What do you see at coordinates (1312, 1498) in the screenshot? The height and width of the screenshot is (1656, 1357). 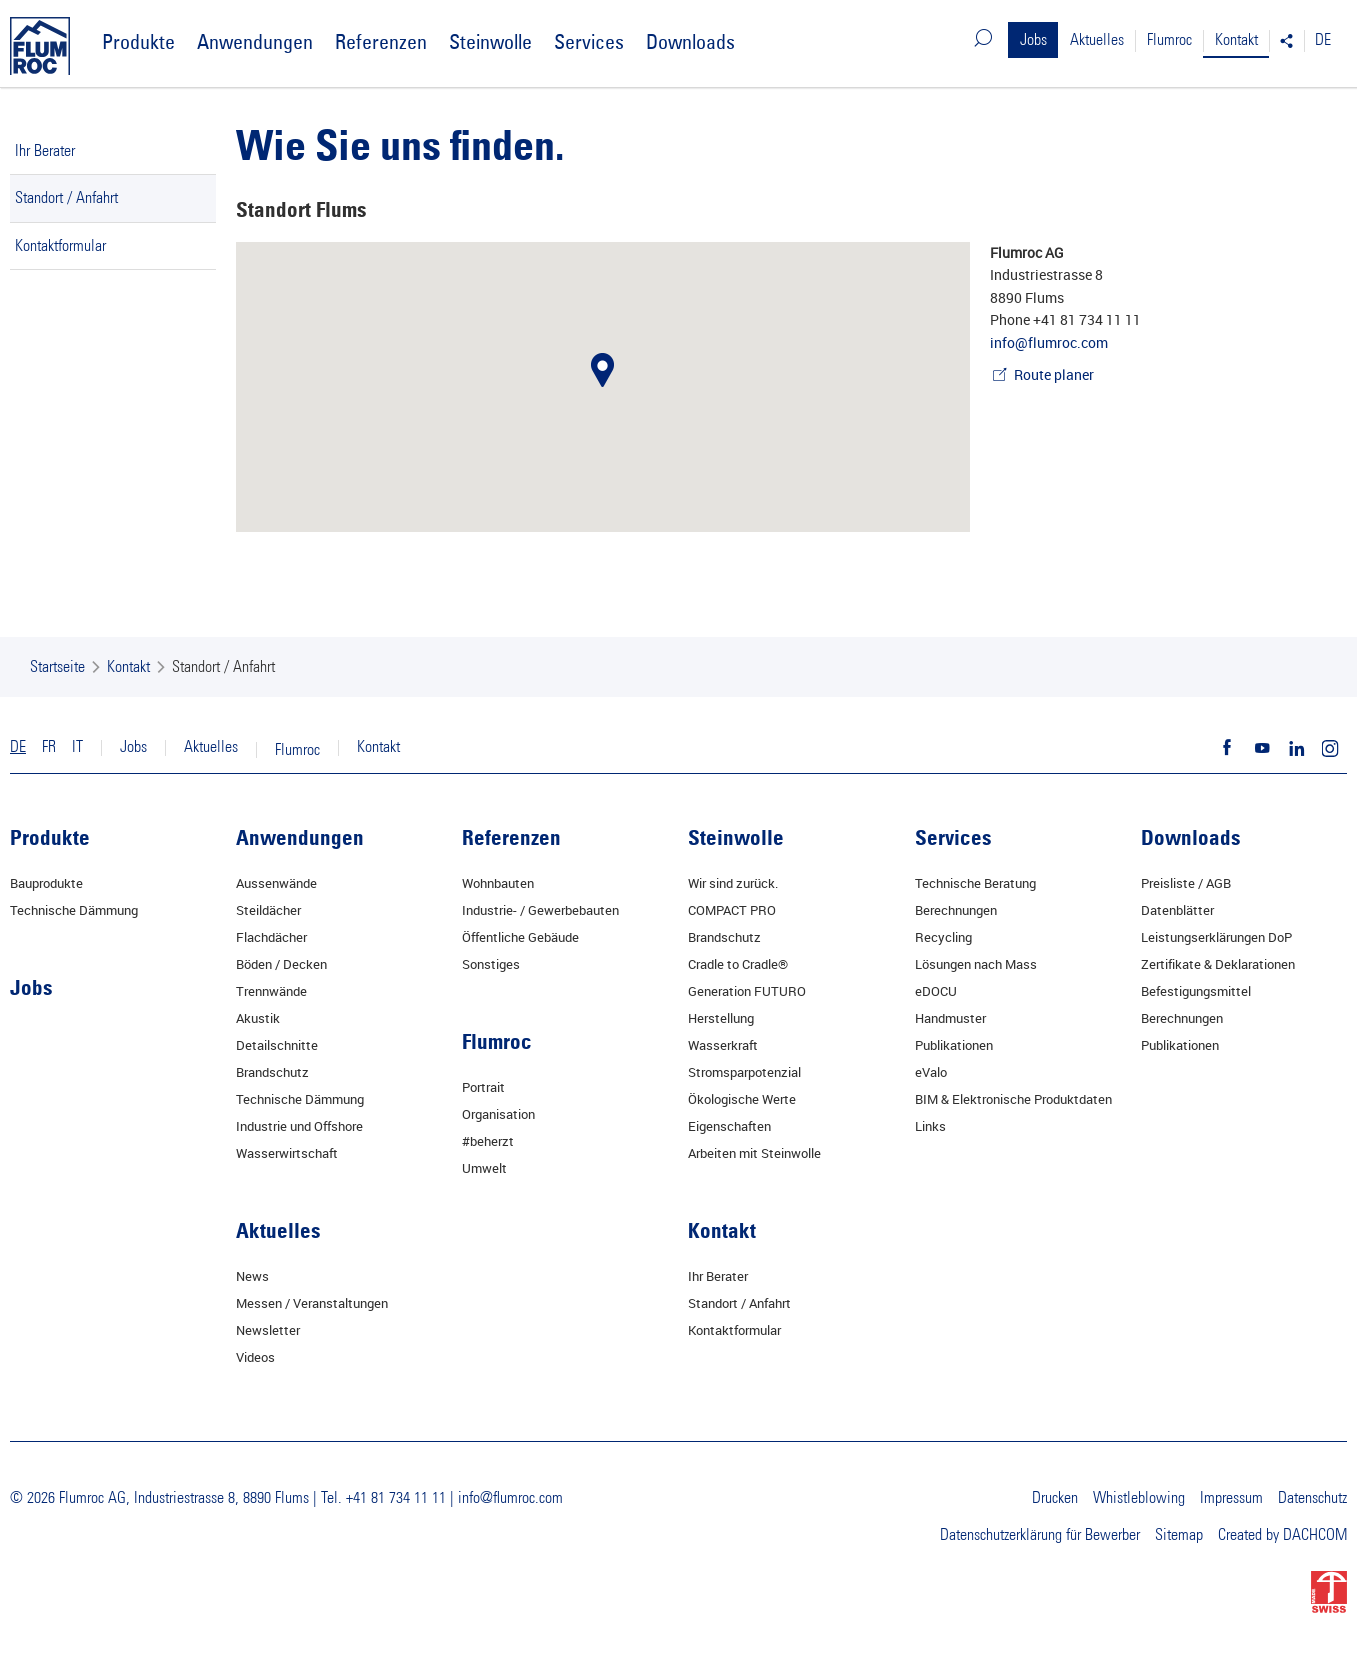 I see `Datenschutz` at bounding box center [1312, 1498].